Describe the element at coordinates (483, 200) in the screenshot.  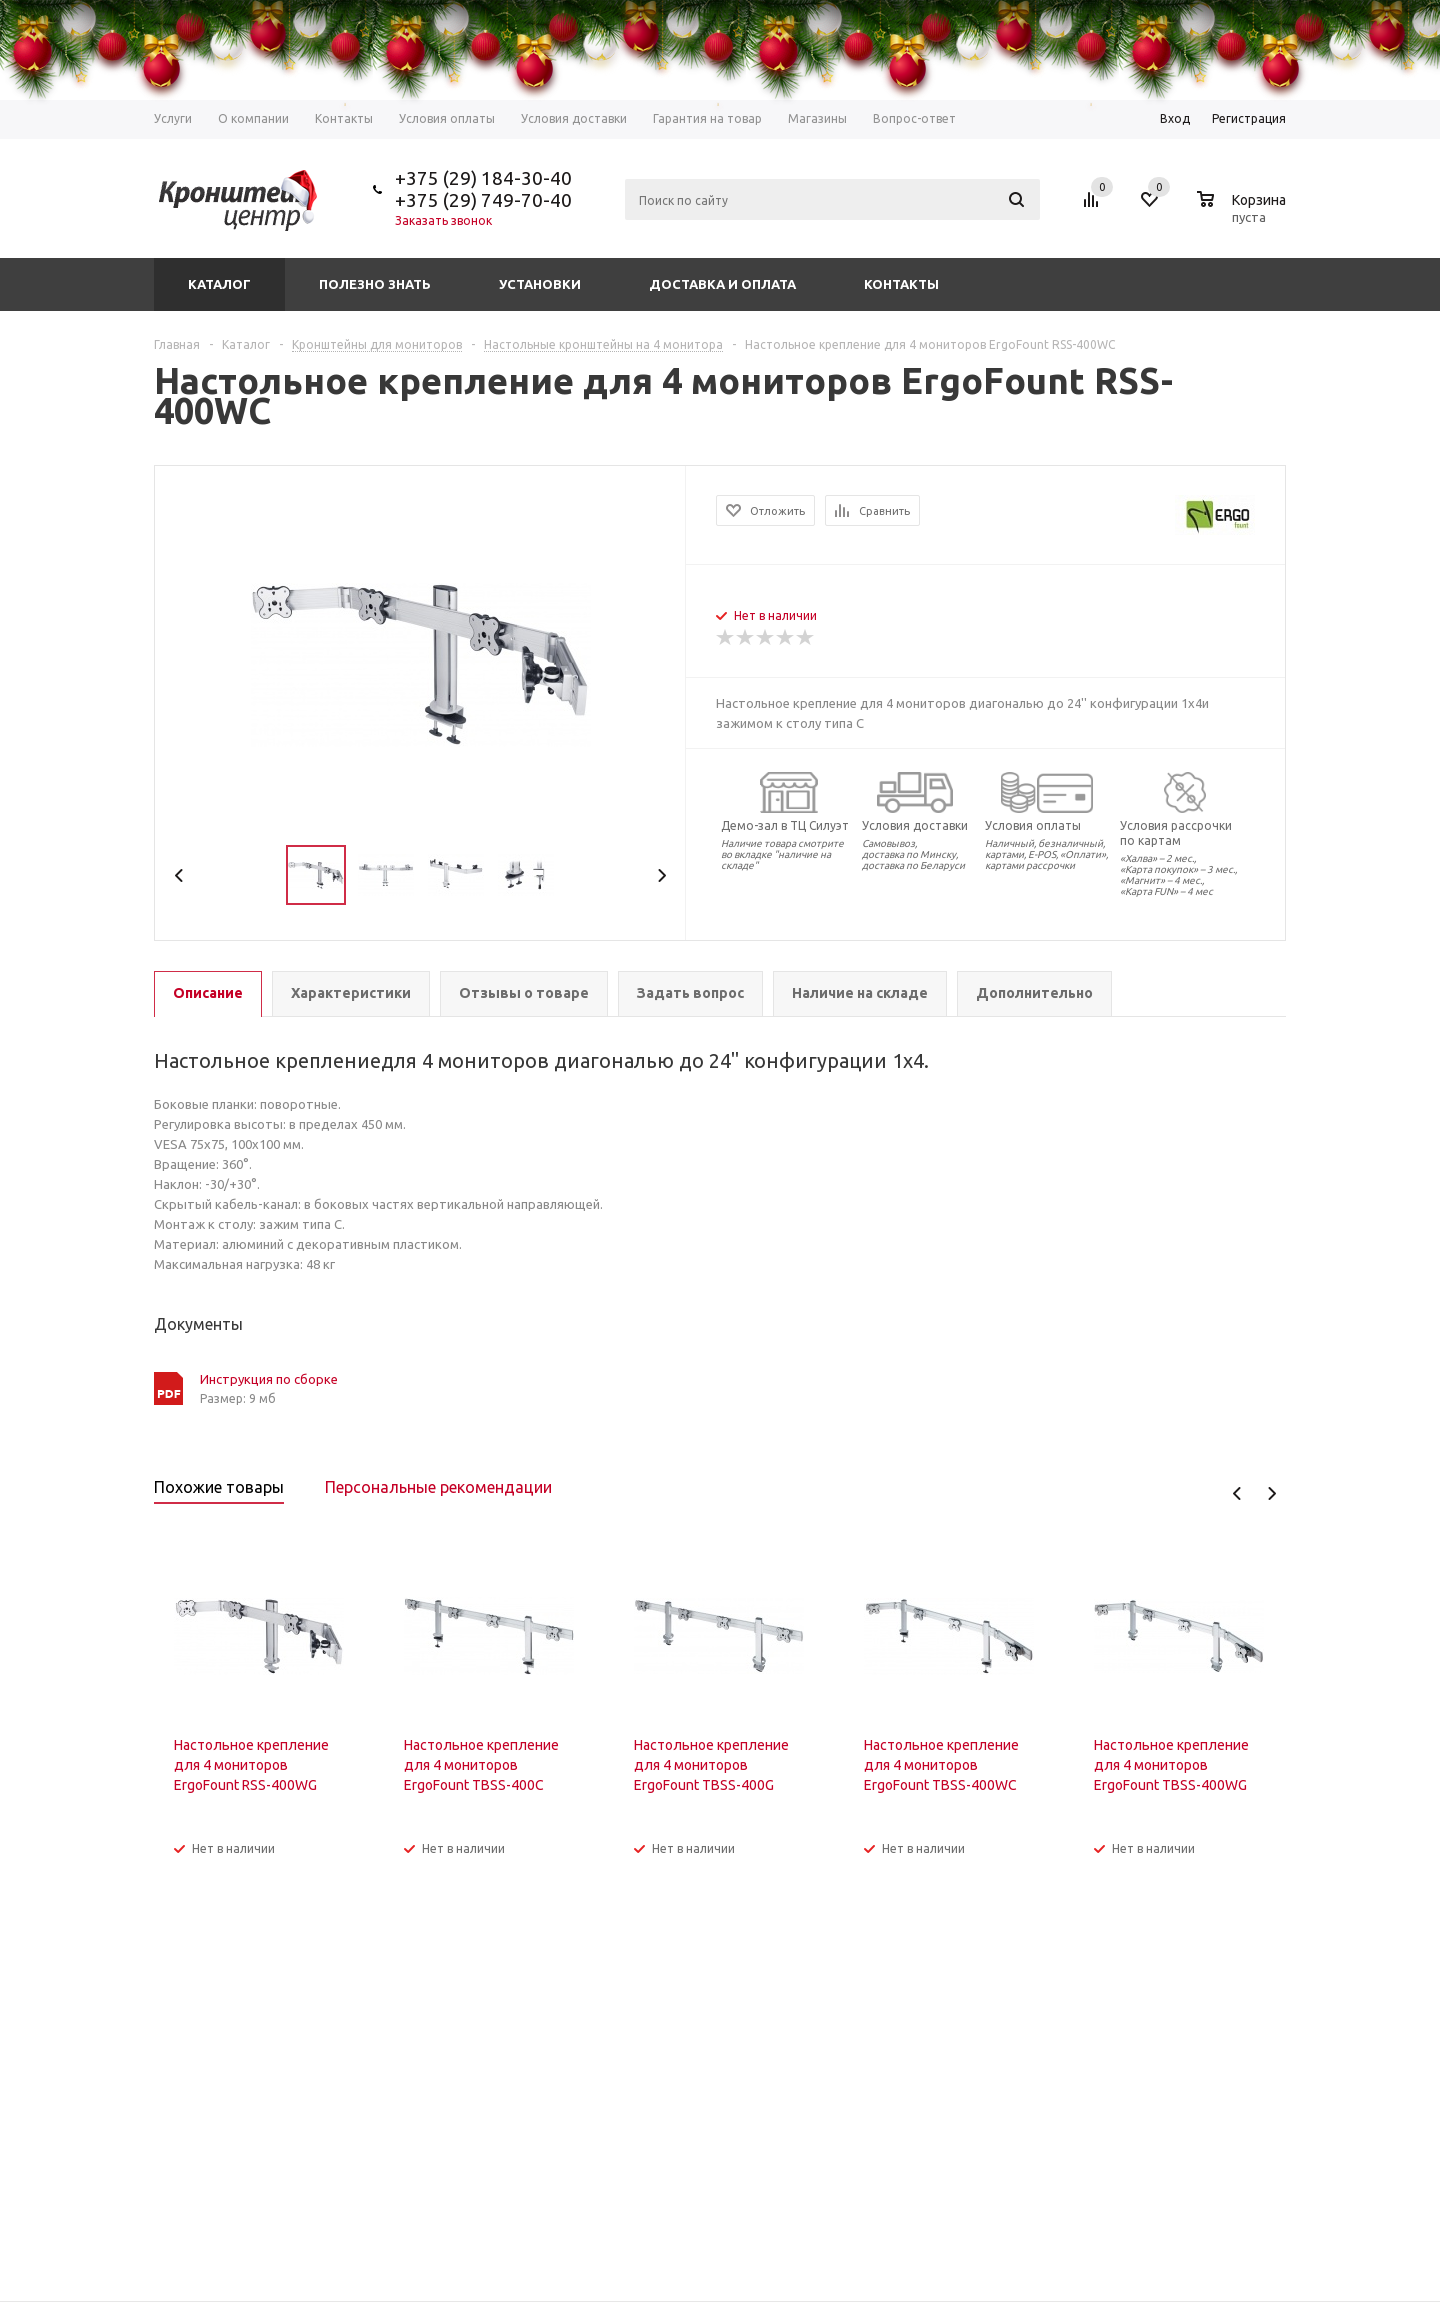
I see `+375 (29) 749-70-40` at that location.